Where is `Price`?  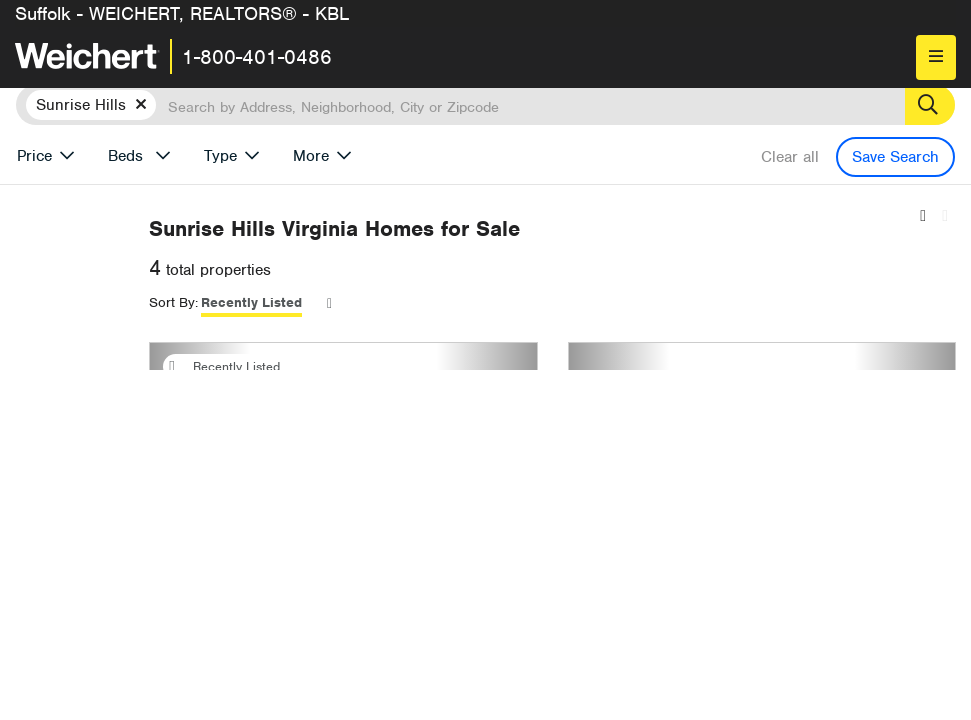 Price is located at coordinates (34, 156).